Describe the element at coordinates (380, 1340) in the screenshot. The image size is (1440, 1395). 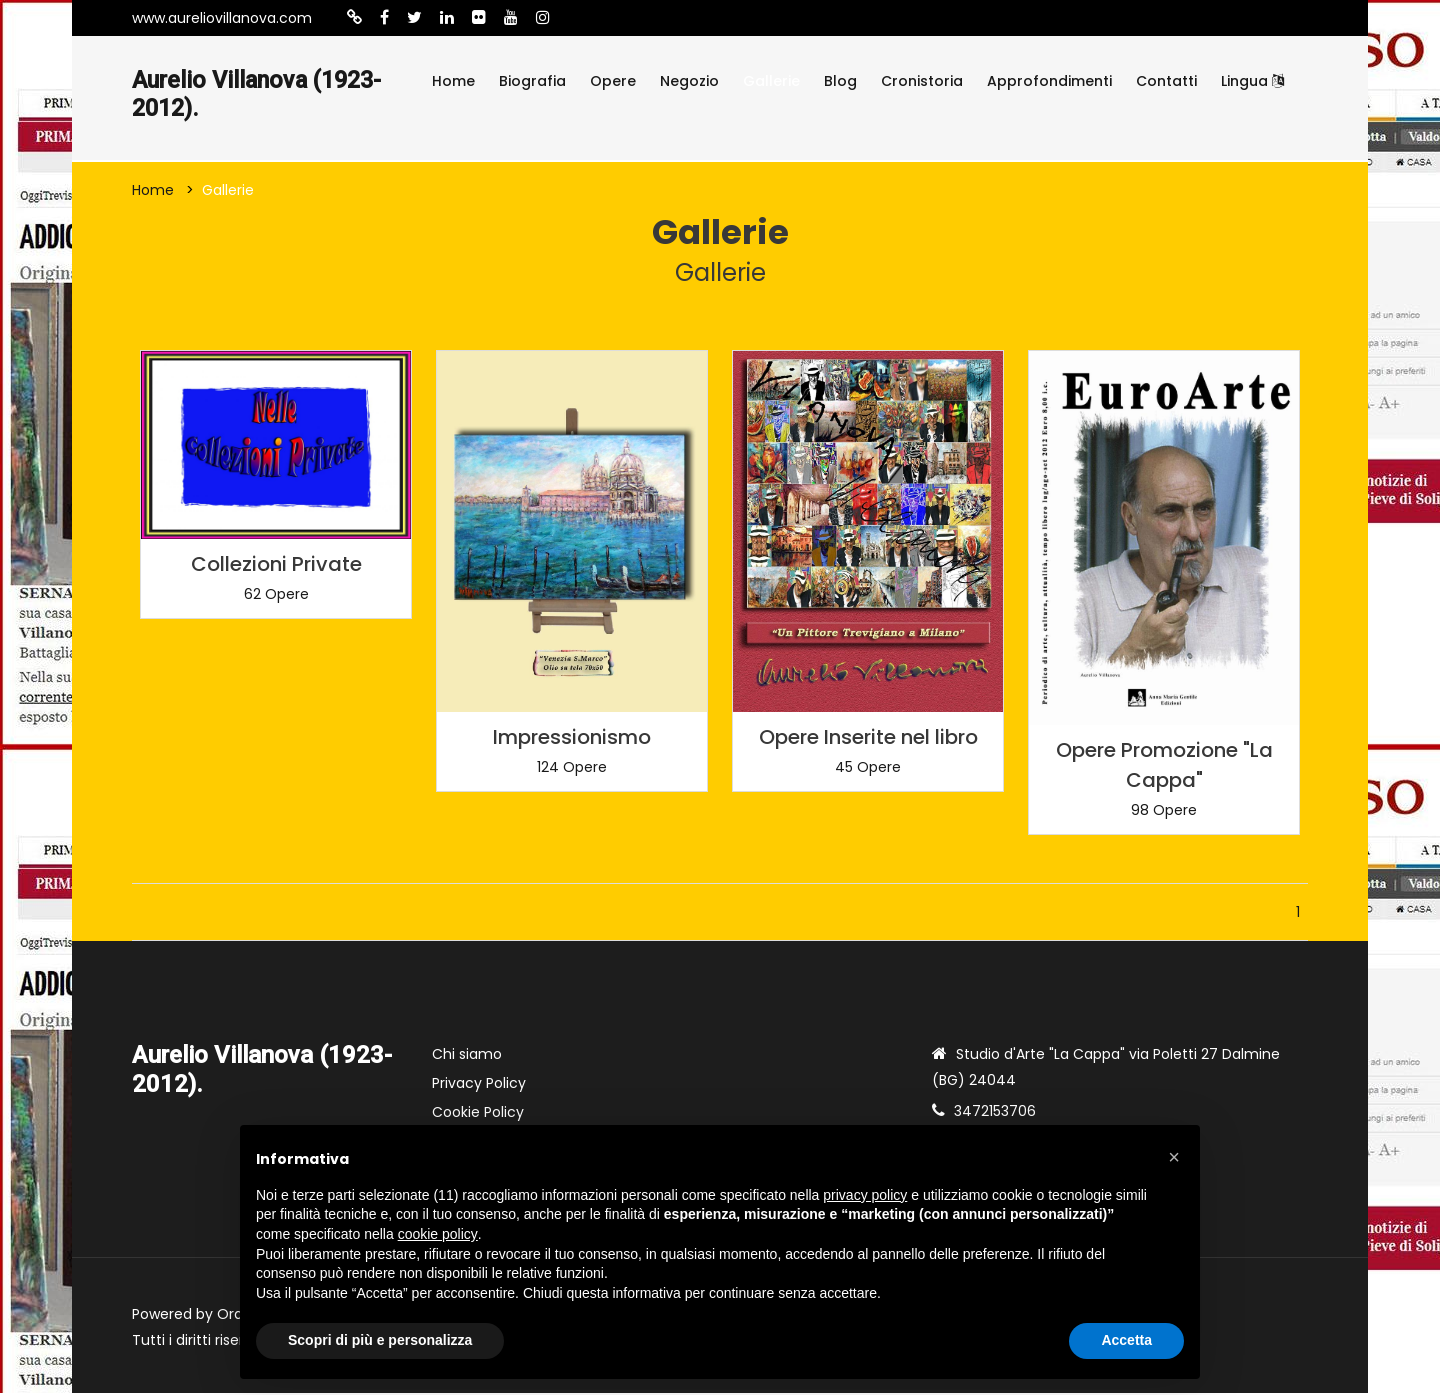
I see `Scopri di più e personalizza [button]` at that location.